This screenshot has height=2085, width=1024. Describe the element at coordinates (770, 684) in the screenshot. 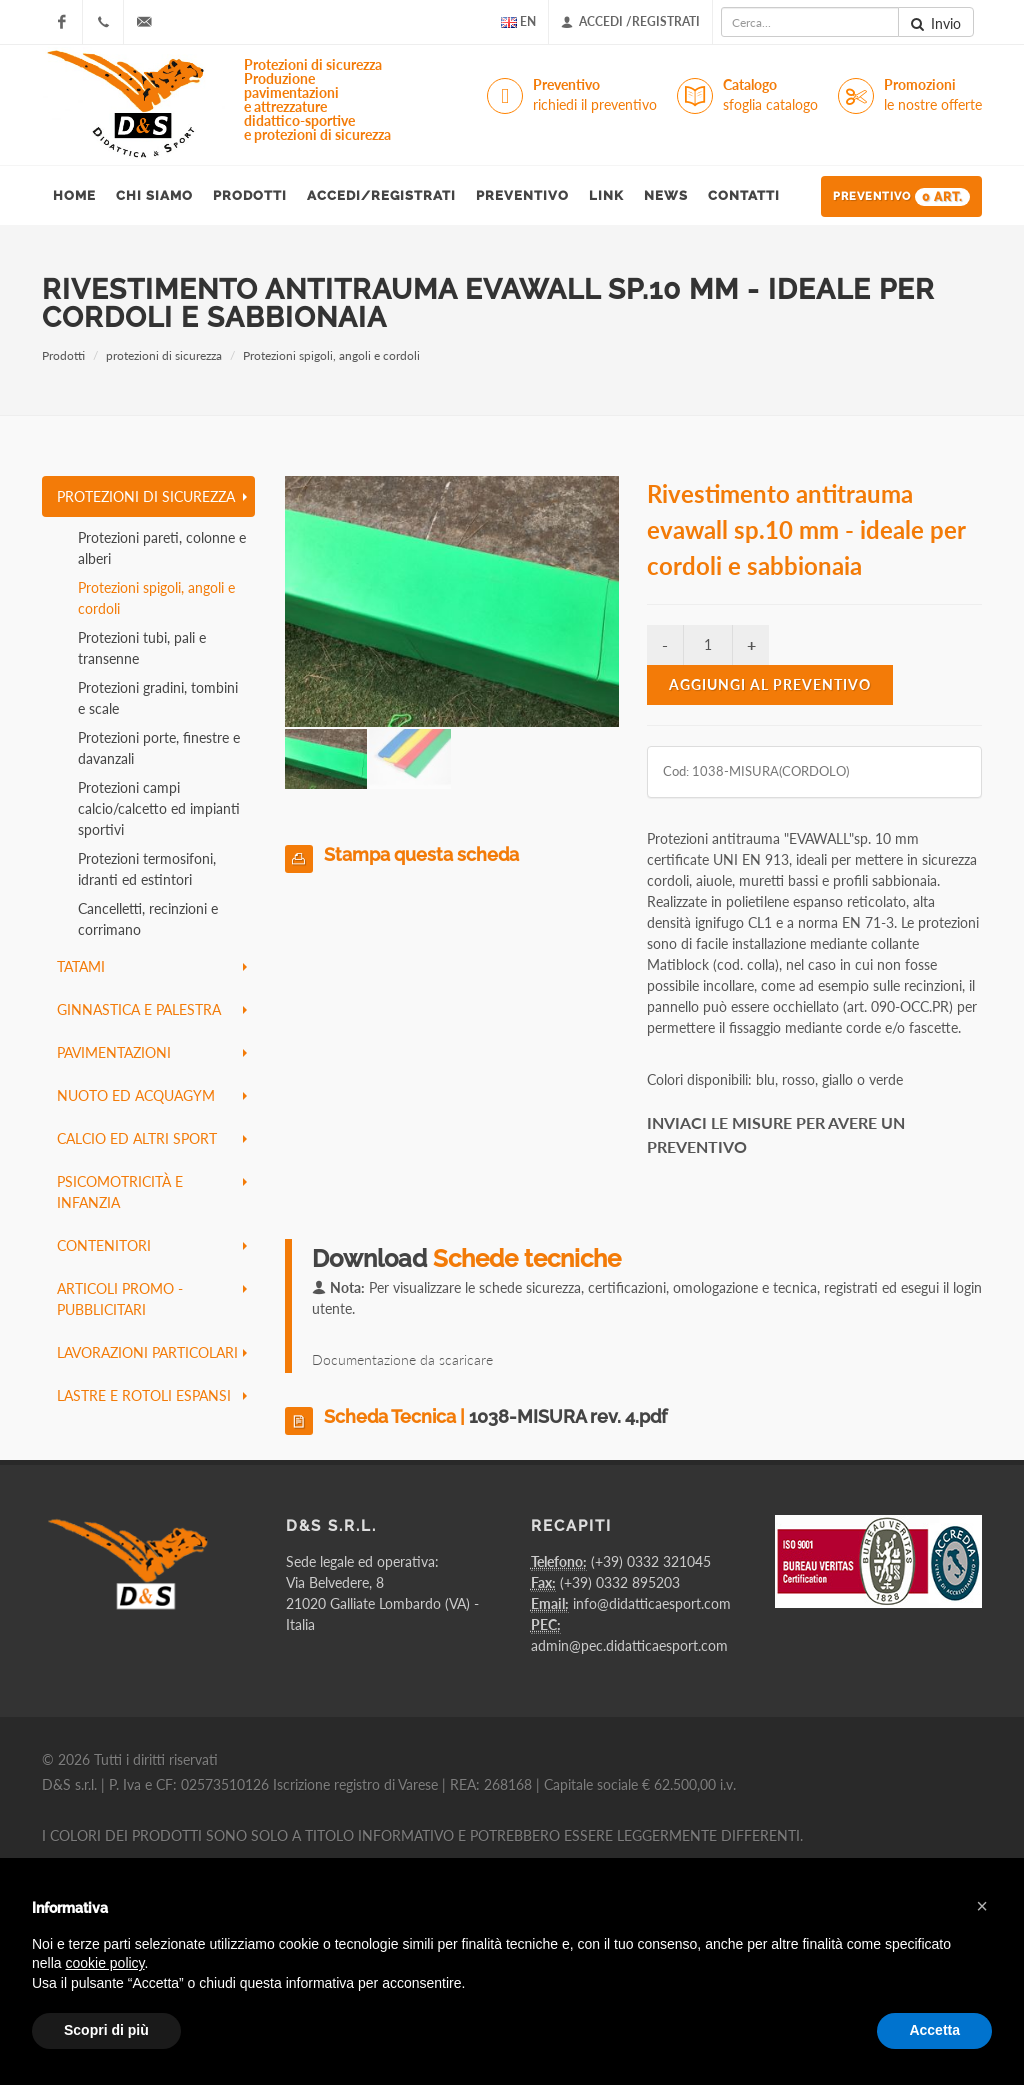

I see `Aggiungi al preventivo` at that location.